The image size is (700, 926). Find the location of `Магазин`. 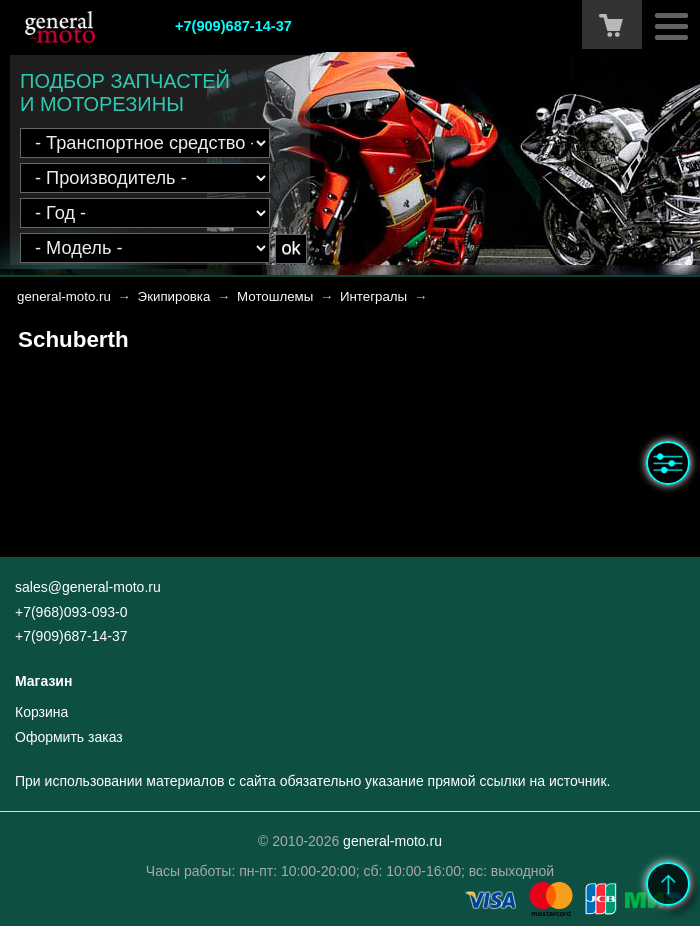

Магазин is located at coordinates (43, 681).